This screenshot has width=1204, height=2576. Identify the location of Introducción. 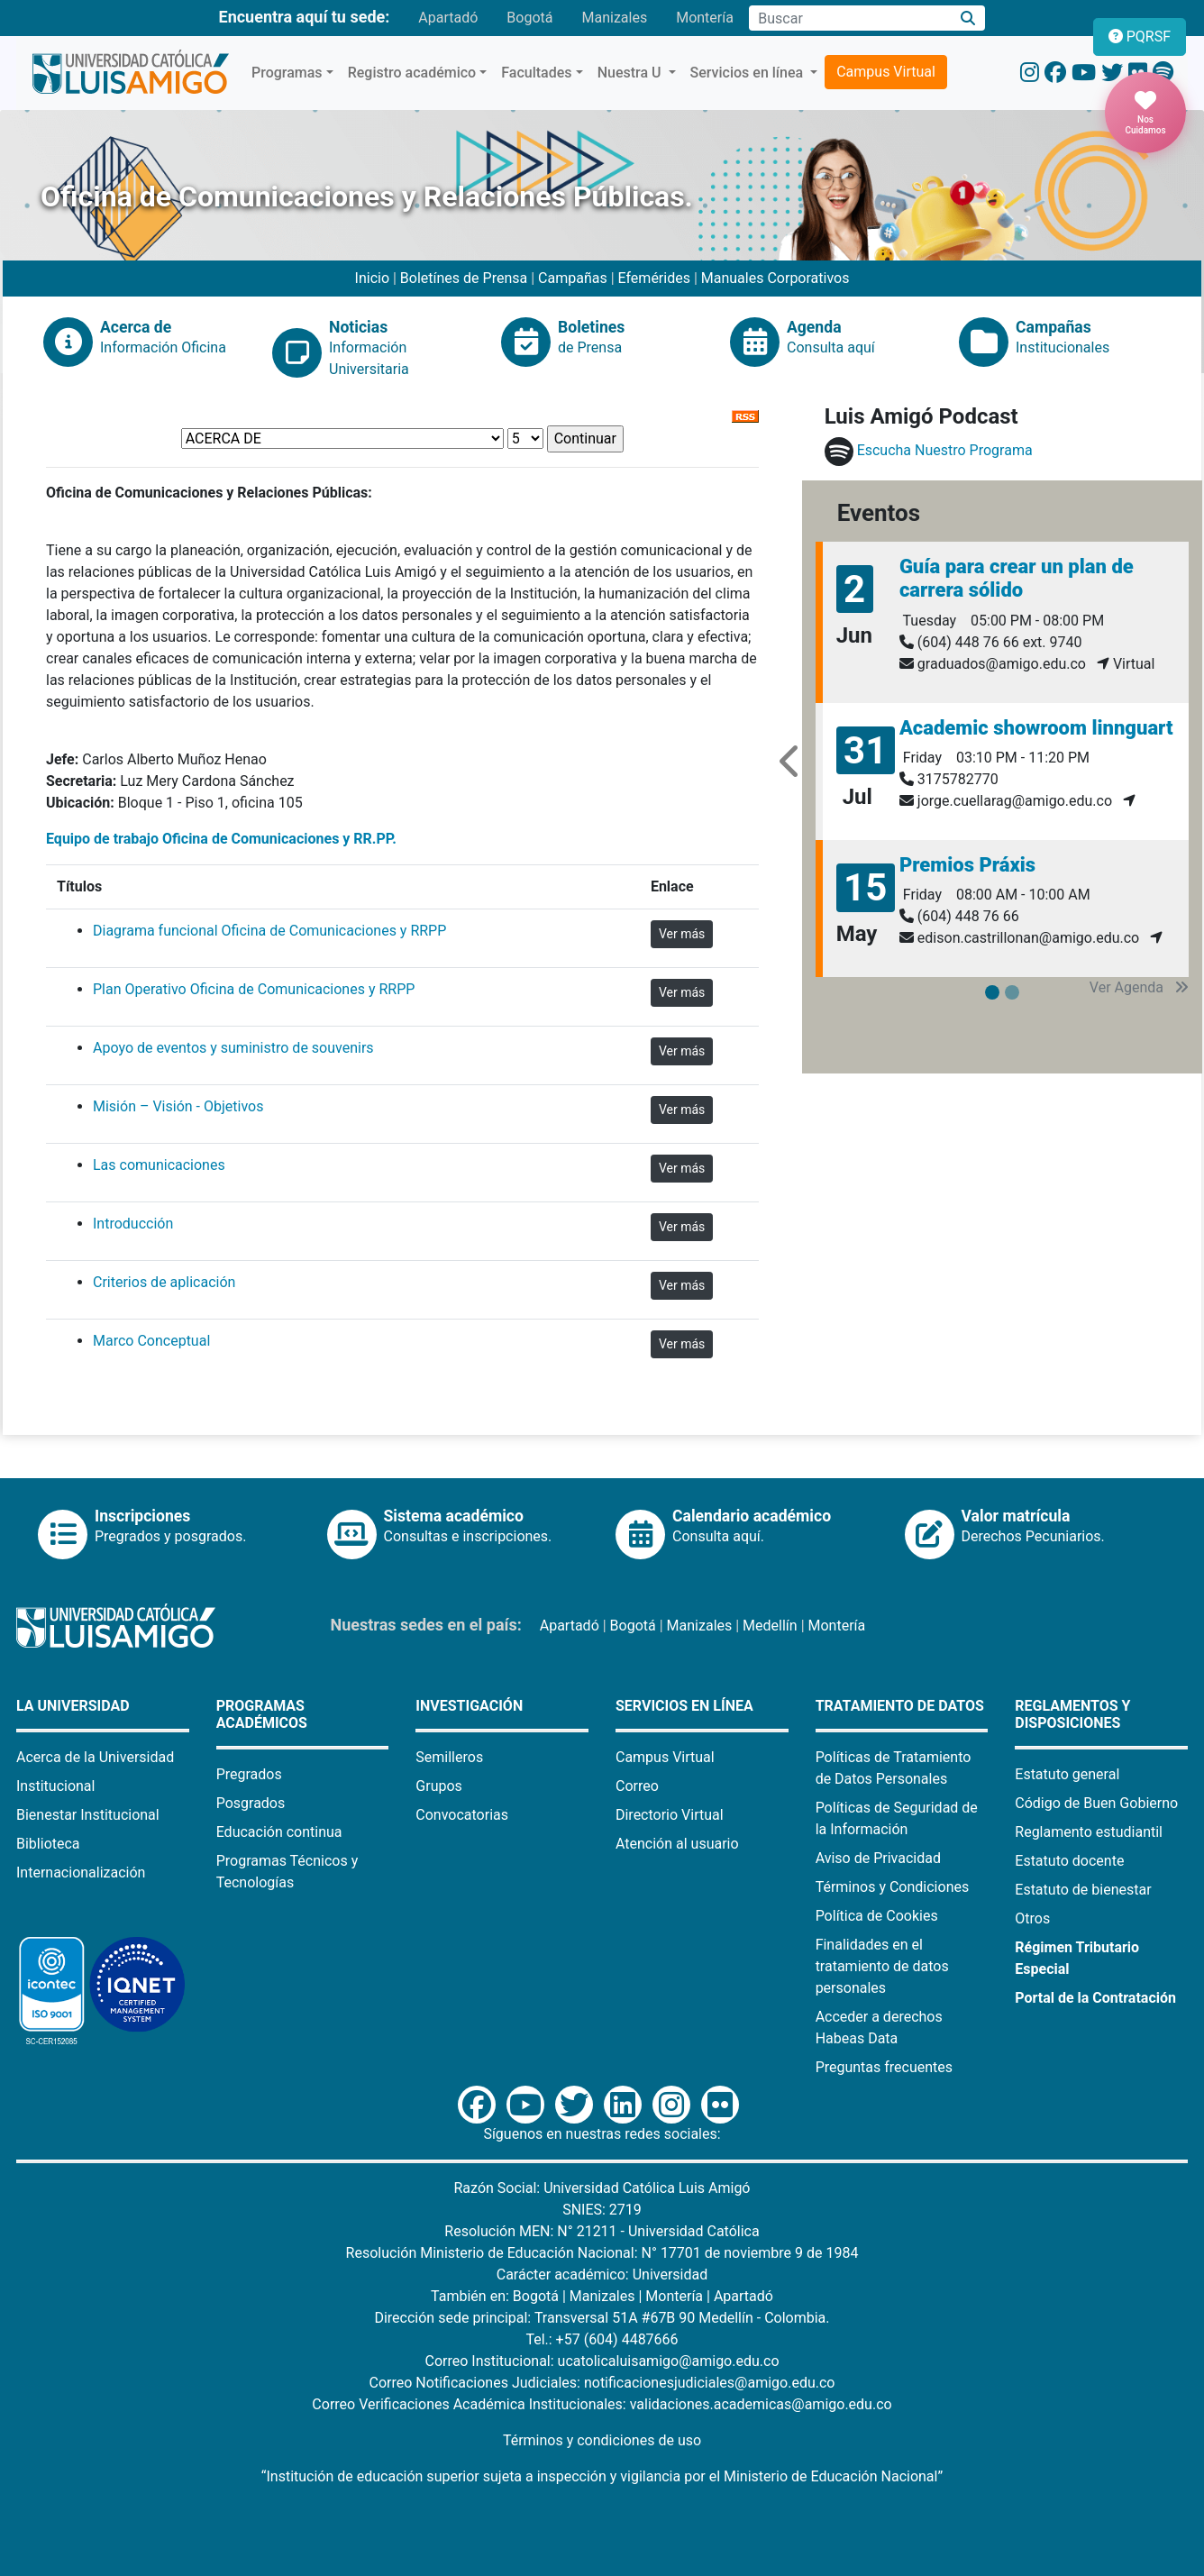
(133, 1223).